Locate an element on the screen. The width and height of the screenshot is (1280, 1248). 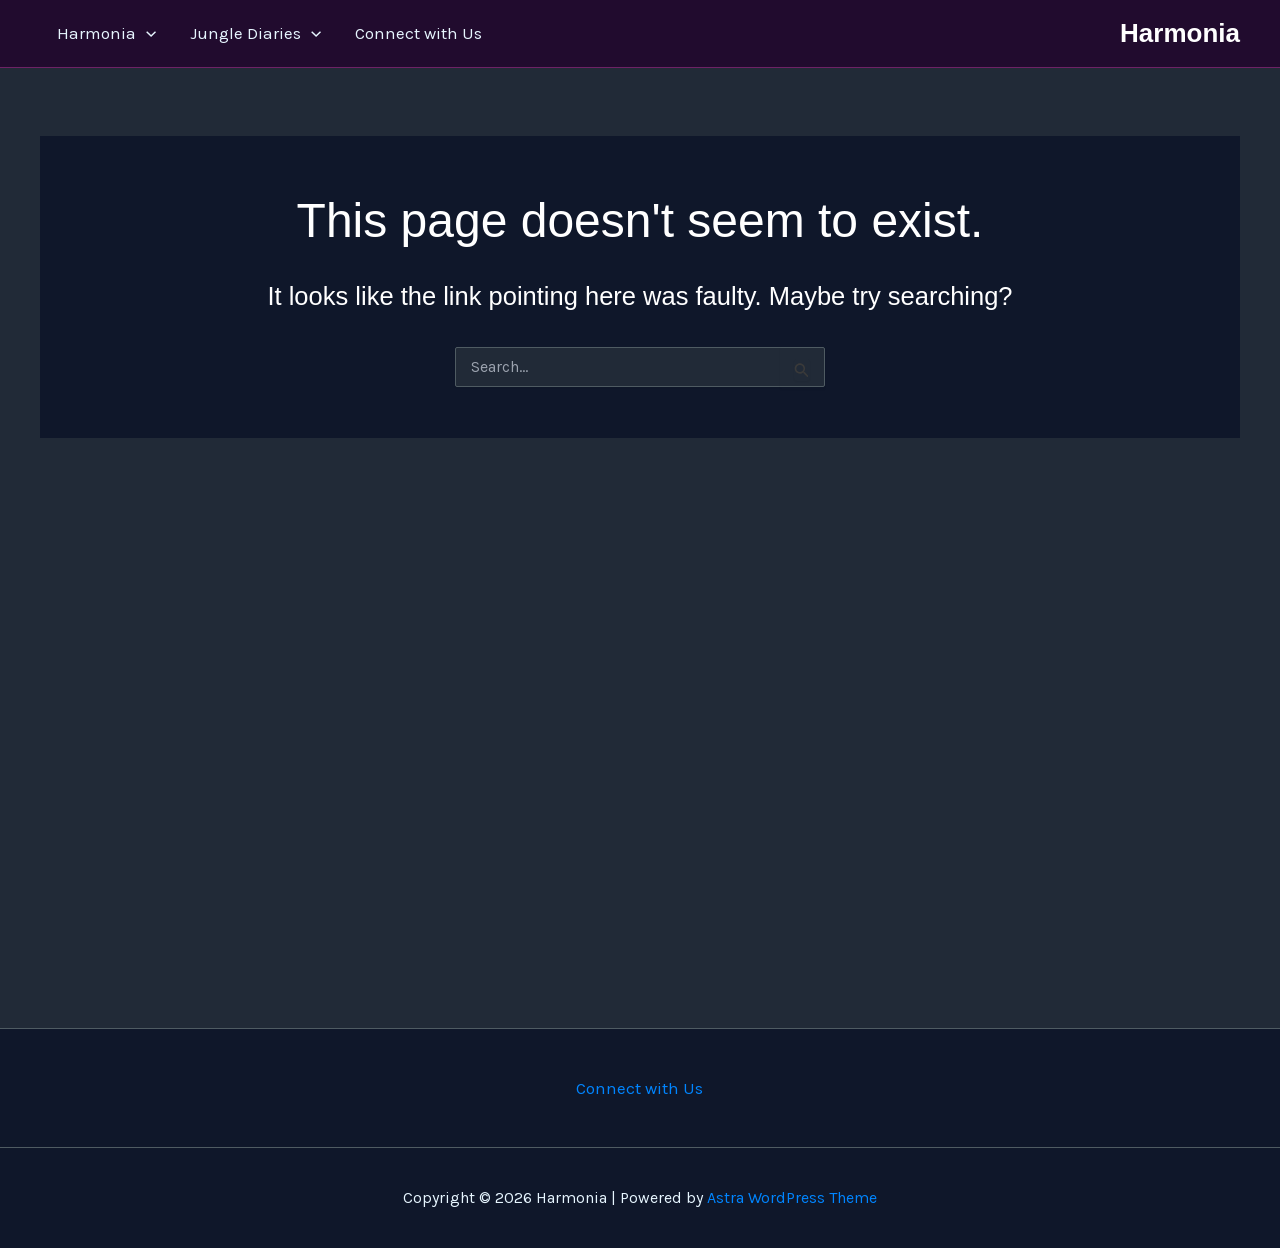
Connect with Us is located at coordinates (418, 33).